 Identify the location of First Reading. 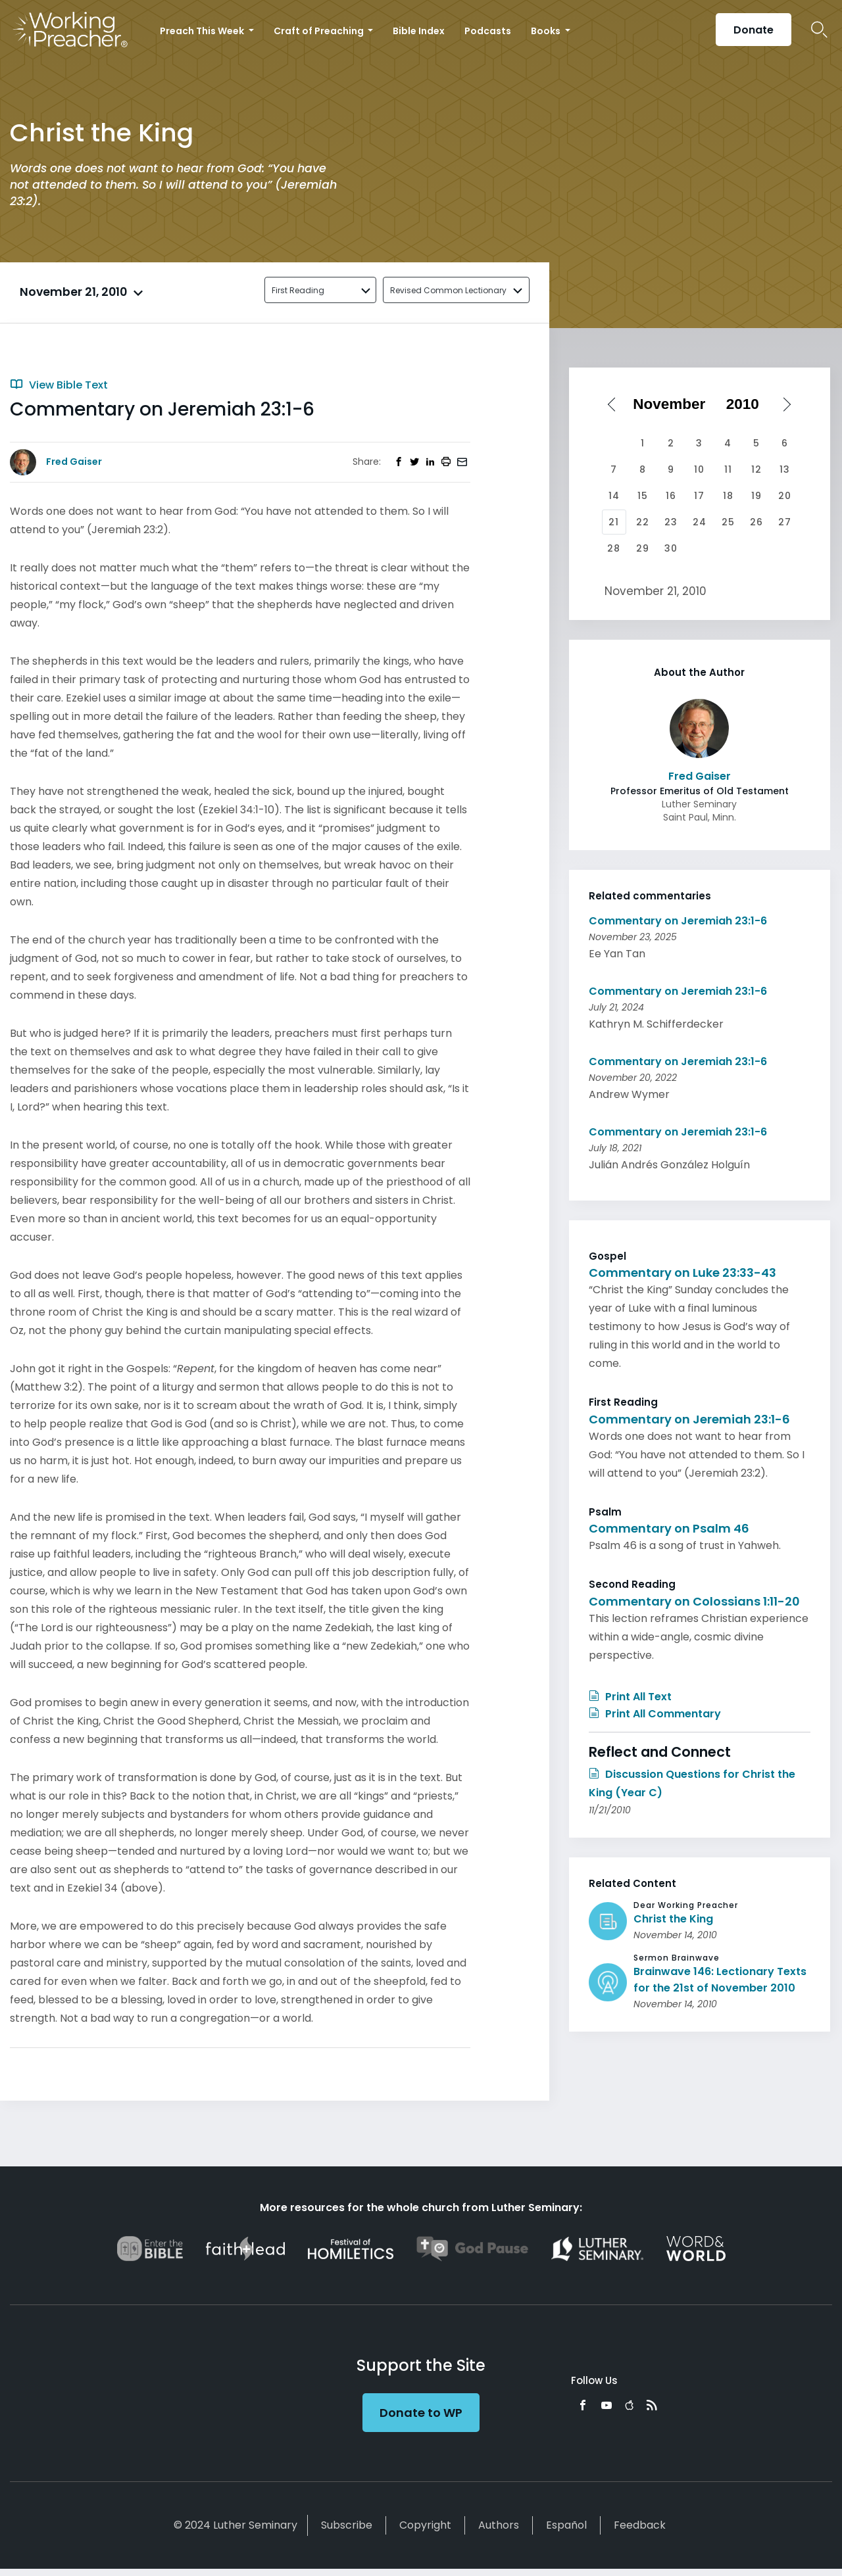
(298, 290).